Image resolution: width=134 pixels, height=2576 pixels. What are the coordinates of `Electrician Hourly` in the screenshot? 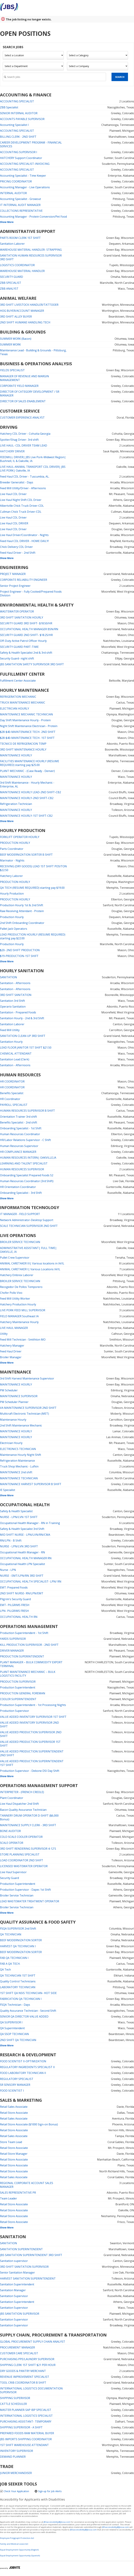 It's located at (11, 1443).